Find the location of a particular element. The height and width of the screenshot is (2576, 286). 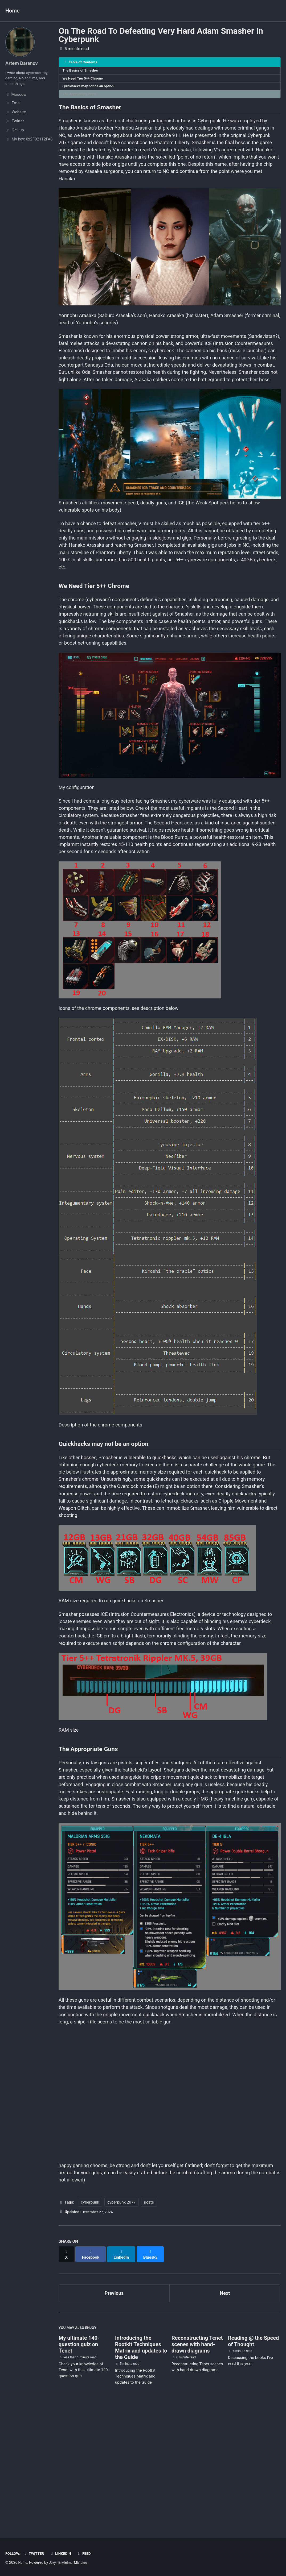

Home is located at coordinates (12, 10).